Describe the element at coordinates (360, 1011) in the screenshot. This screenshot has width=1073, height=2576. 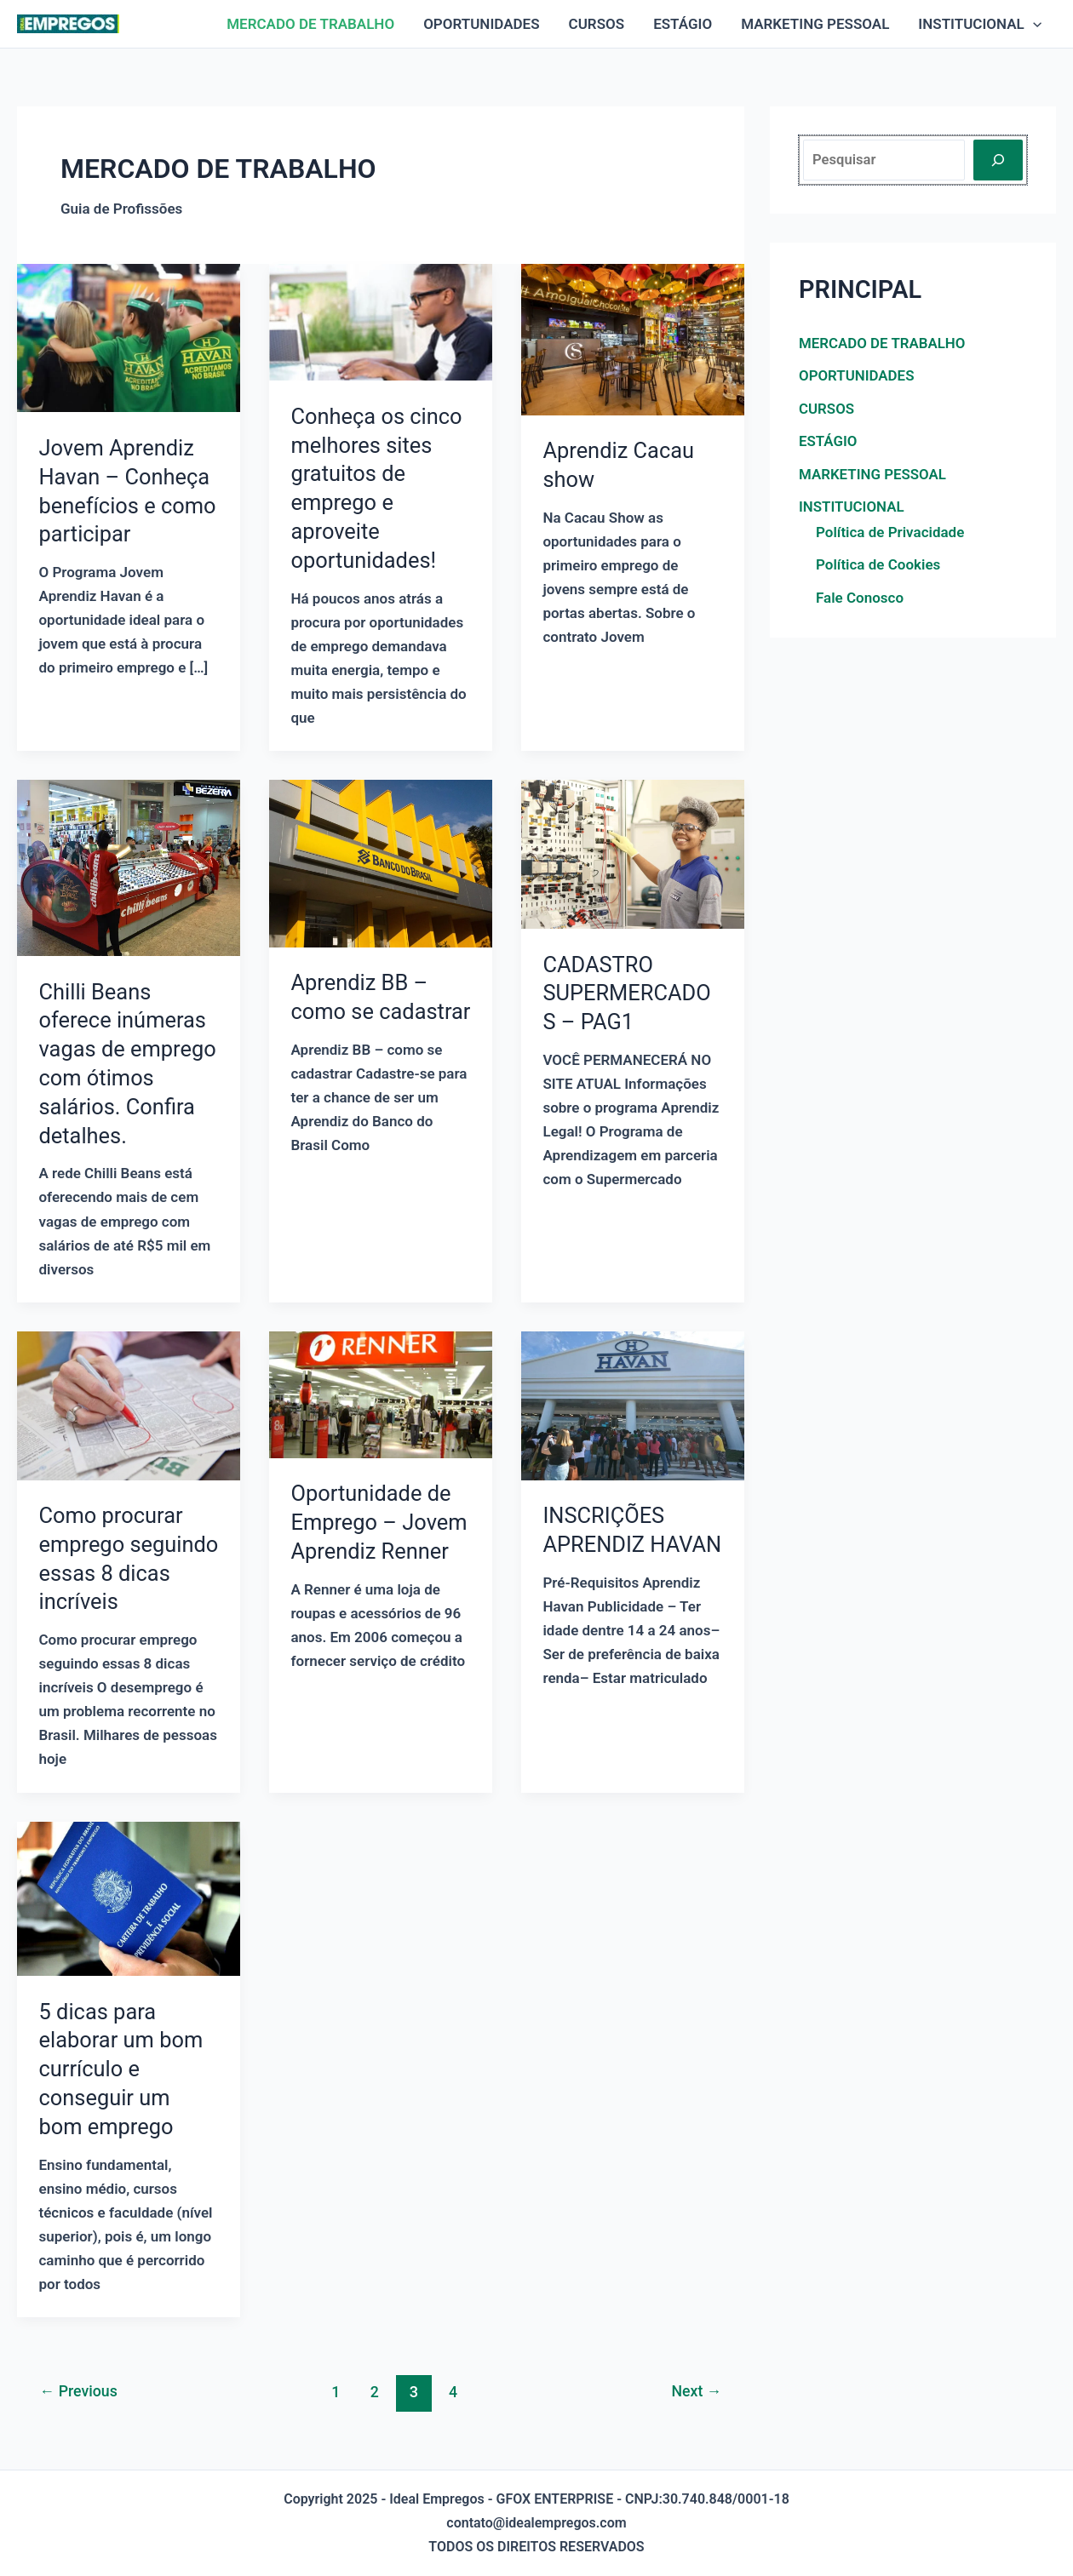
I see `Aprendiz BB – como se cadastrar` at that location.